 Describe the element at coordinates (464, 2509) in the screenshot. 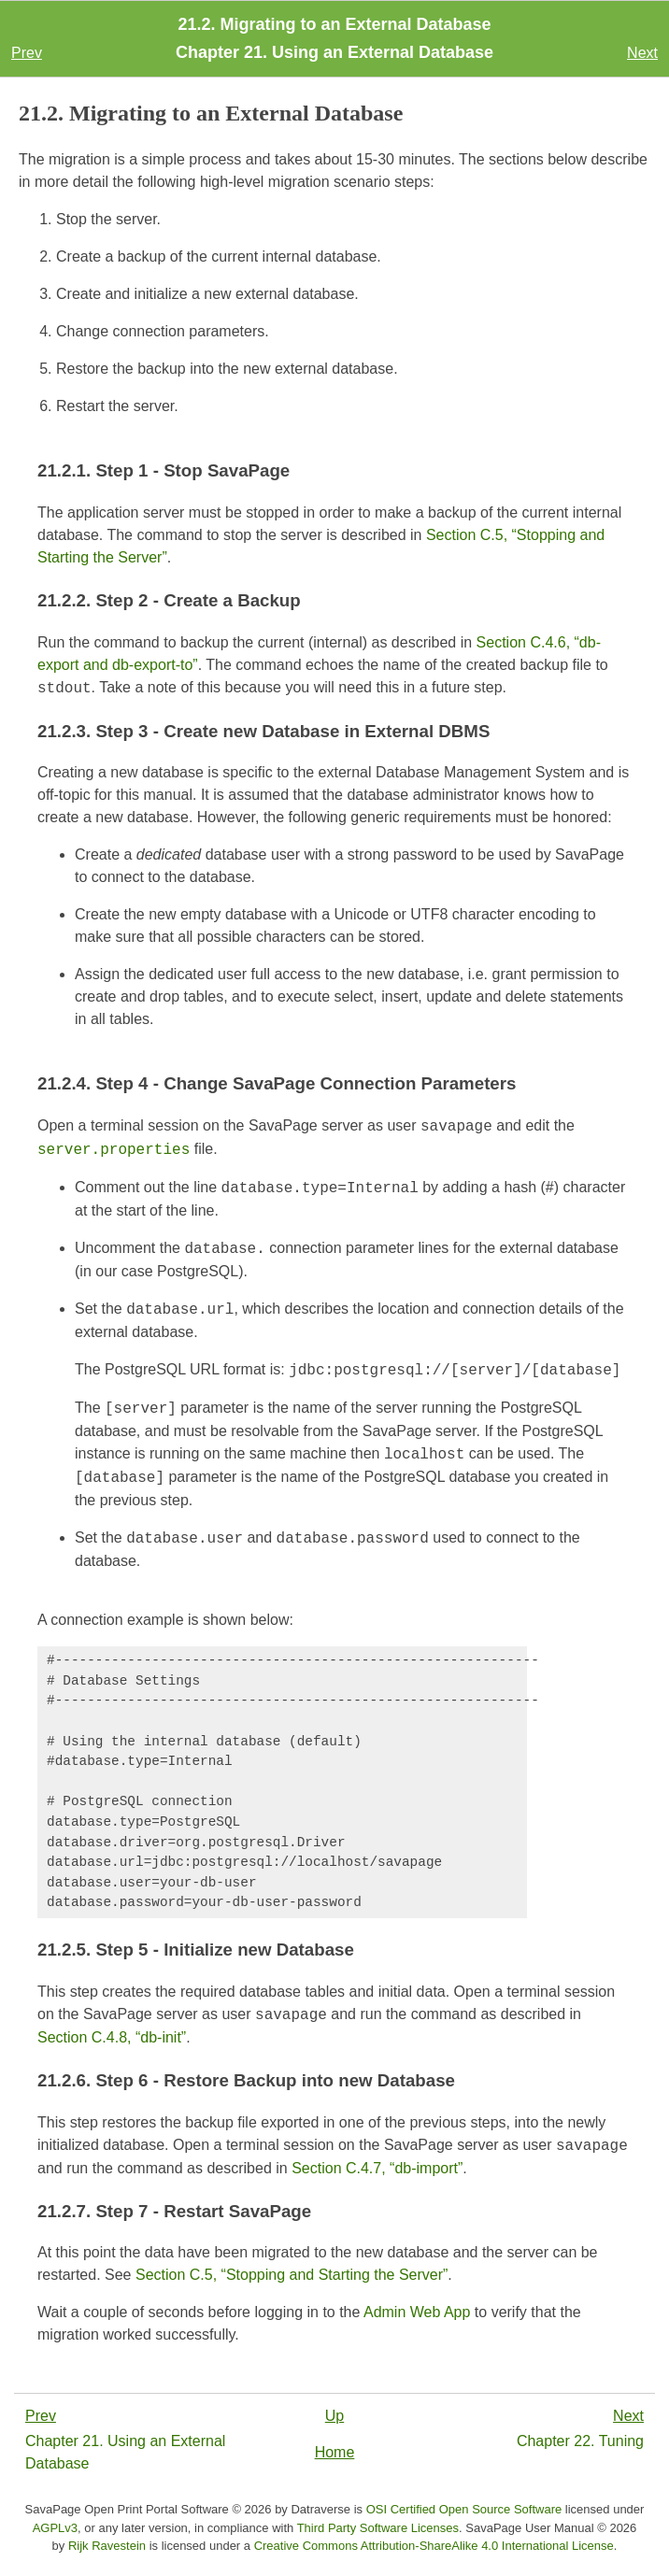

I see `OSI Certified Open Source Software` at that location.